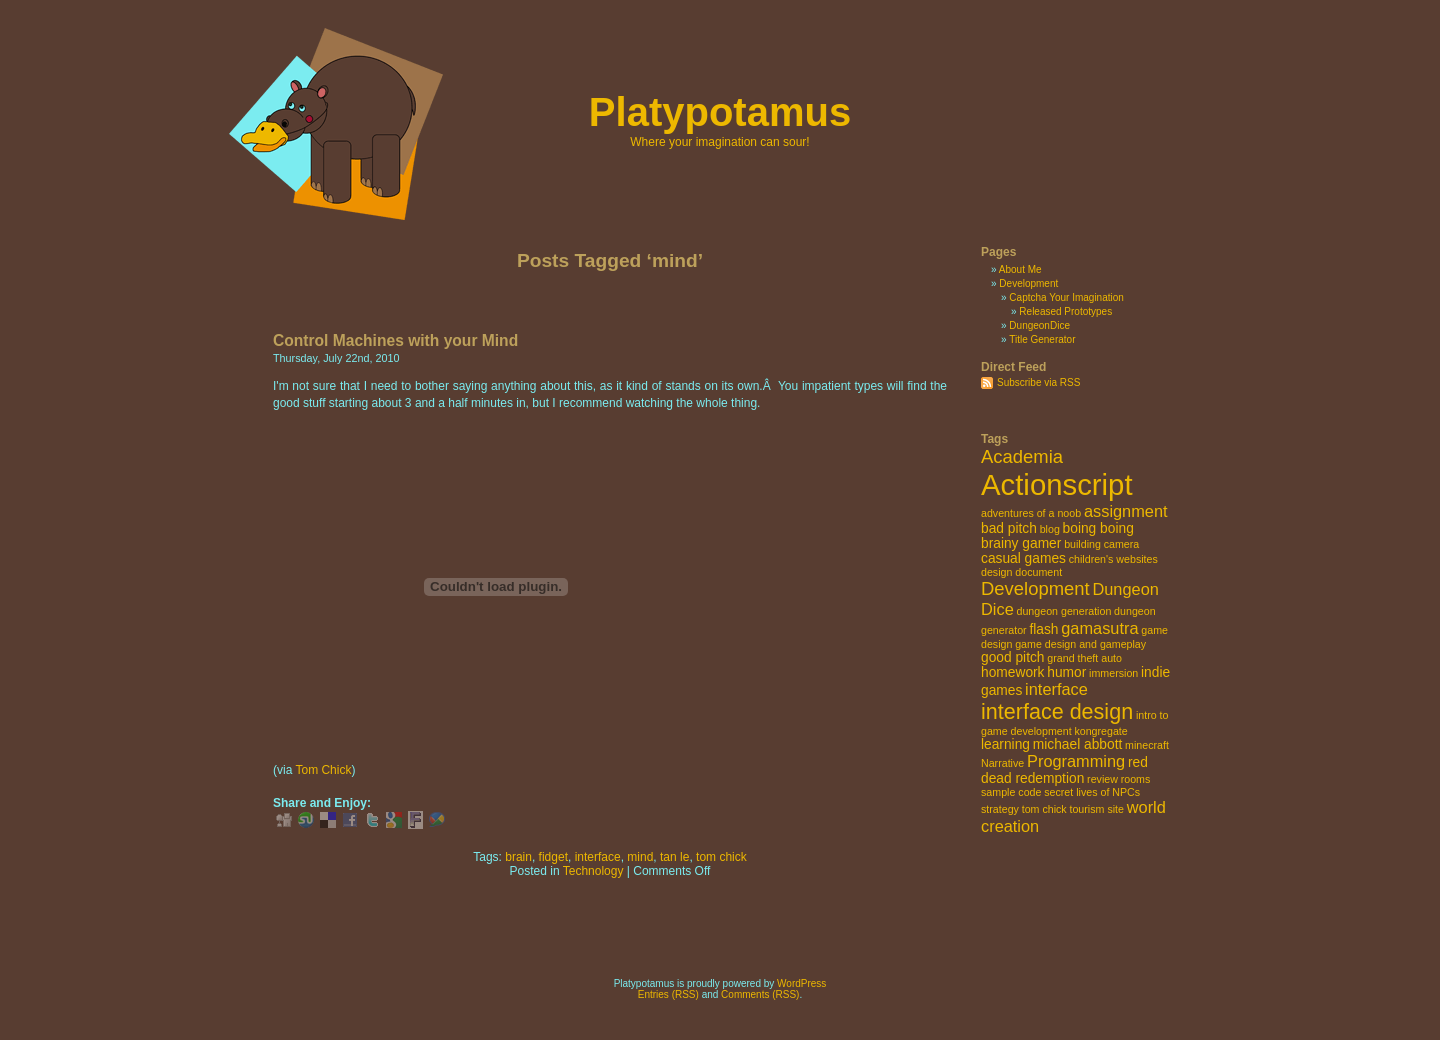 The image size is (1440, 1040). I want to click on red dead redemption [red dead redemption (3 items)], so click(1064, 770).